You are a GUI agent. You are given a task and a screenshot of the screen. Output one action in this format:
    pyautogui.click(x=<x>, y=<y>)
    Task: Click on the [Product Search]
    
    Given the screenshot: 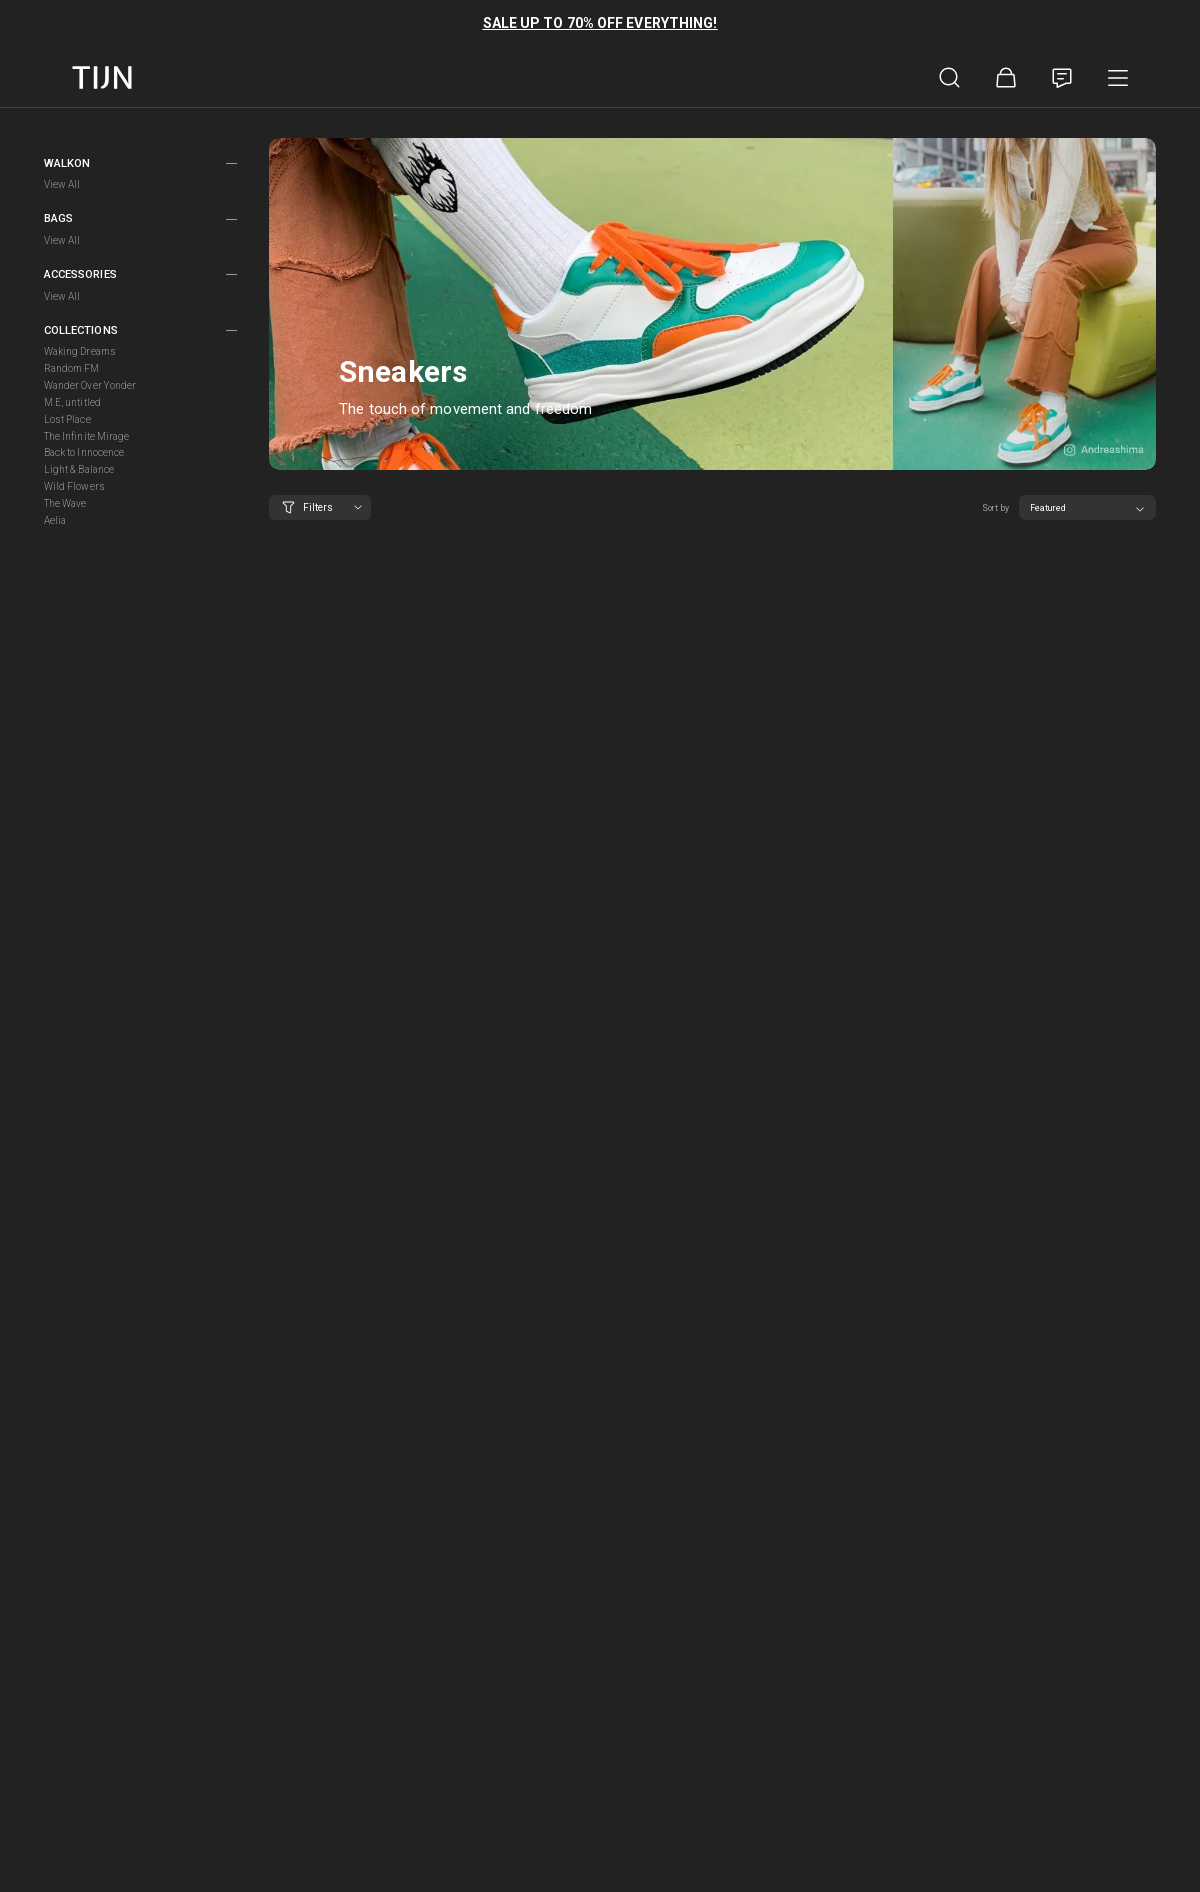 What is the action you would take?
    pyautogui.click(x=950, y=78)
    